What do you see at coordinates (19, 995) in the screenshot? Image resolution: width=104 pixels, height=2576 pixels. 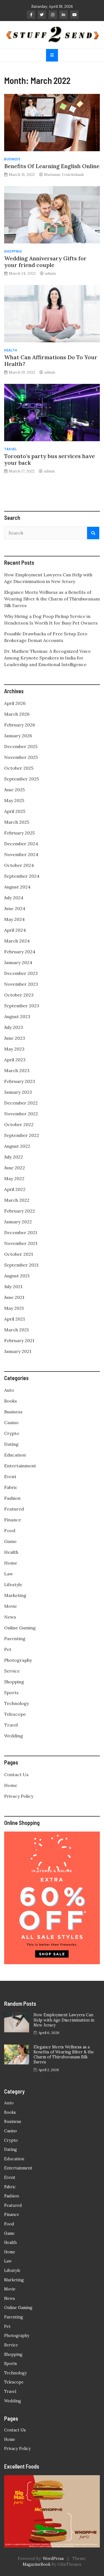 I see `October 2023` at bounding box center [19, 995].